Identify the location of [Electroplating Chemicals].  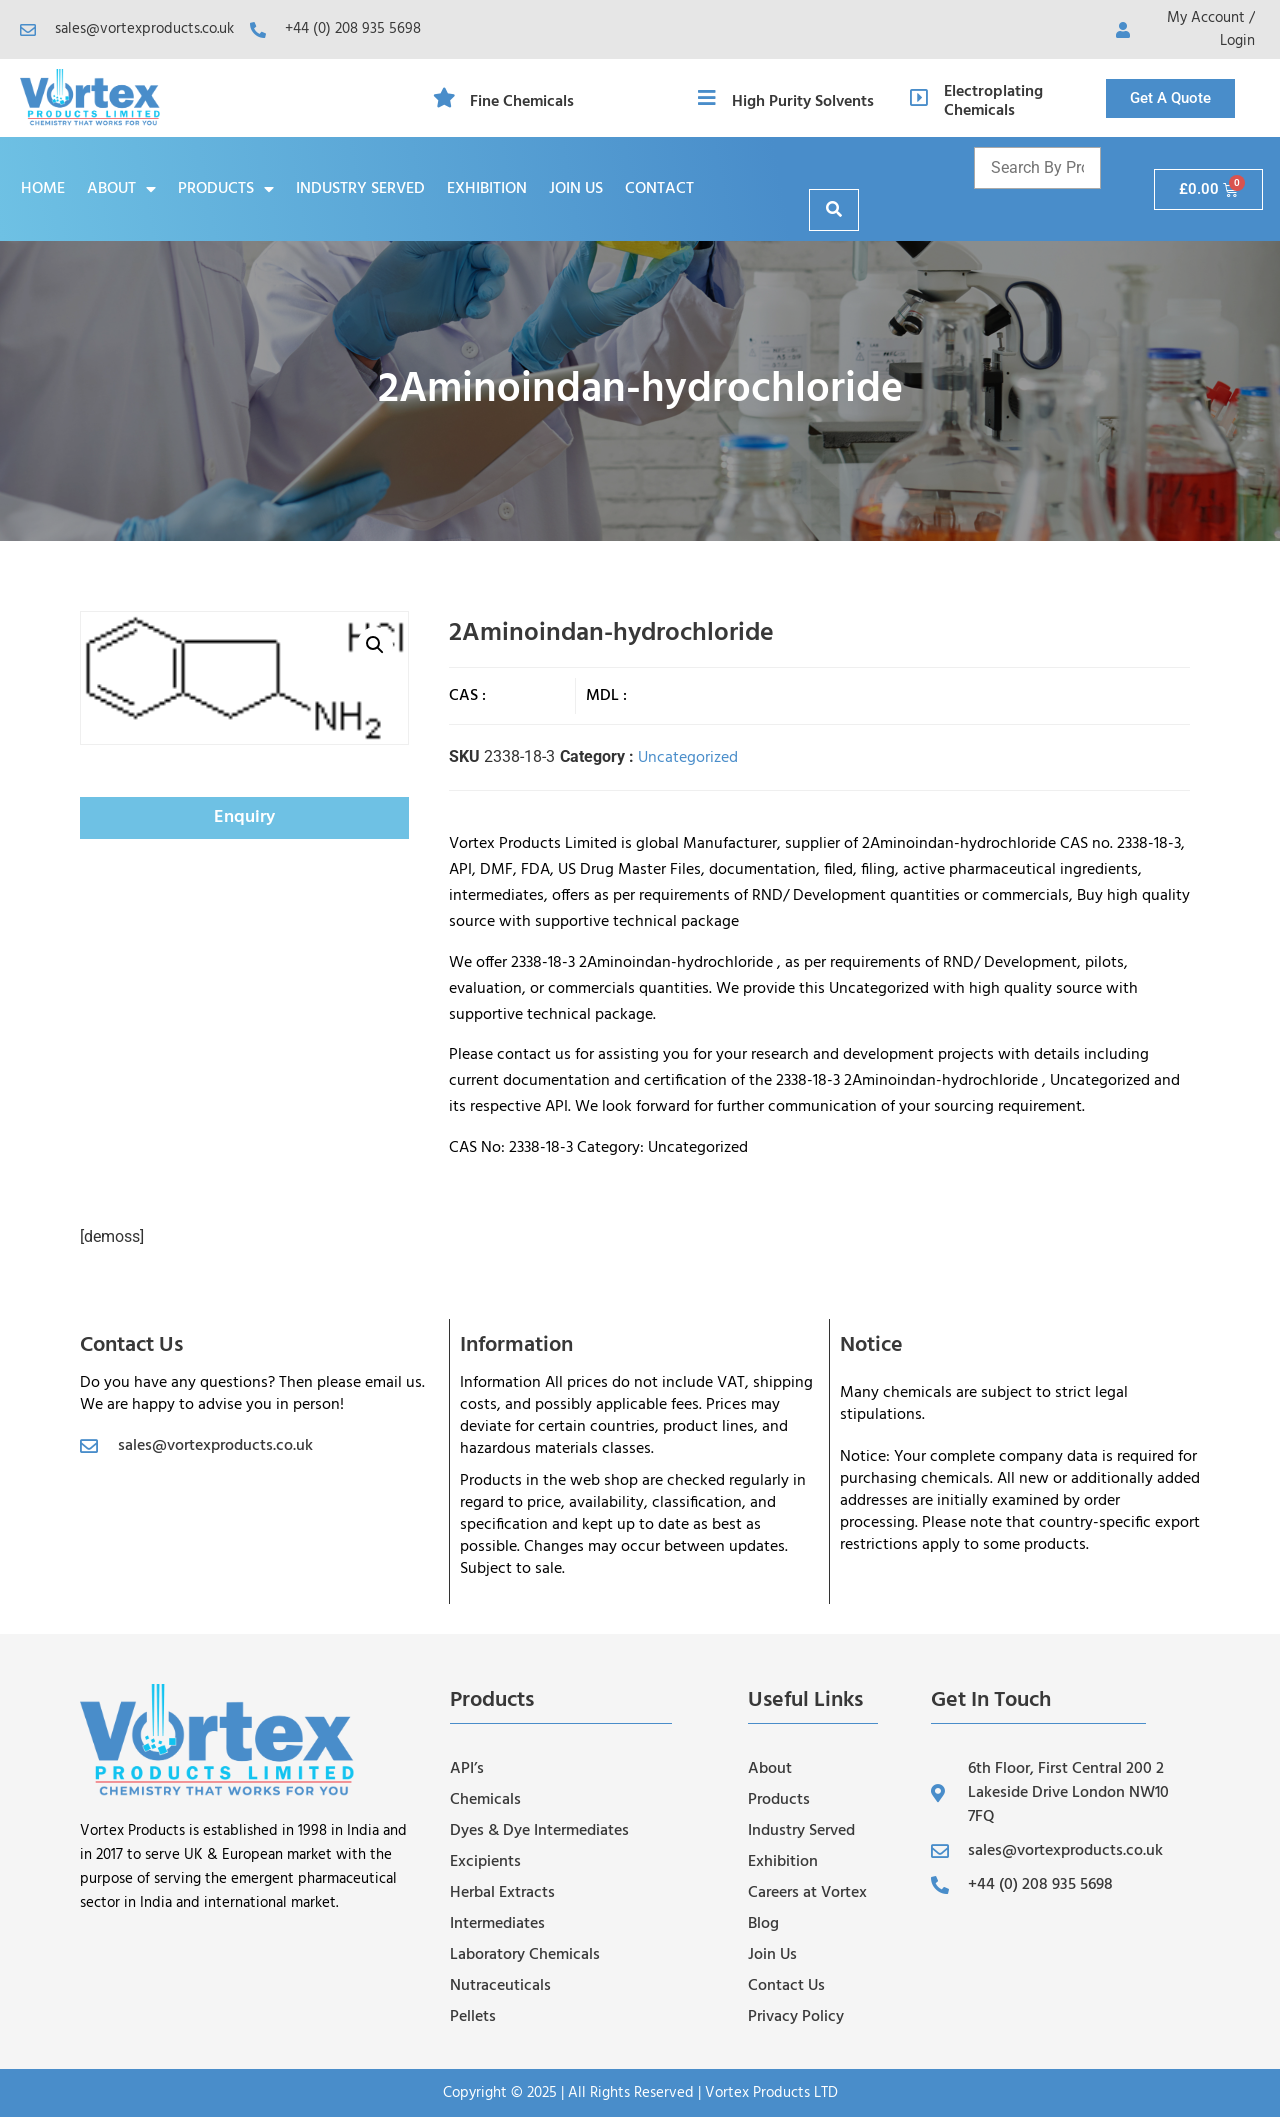
(919, 98).